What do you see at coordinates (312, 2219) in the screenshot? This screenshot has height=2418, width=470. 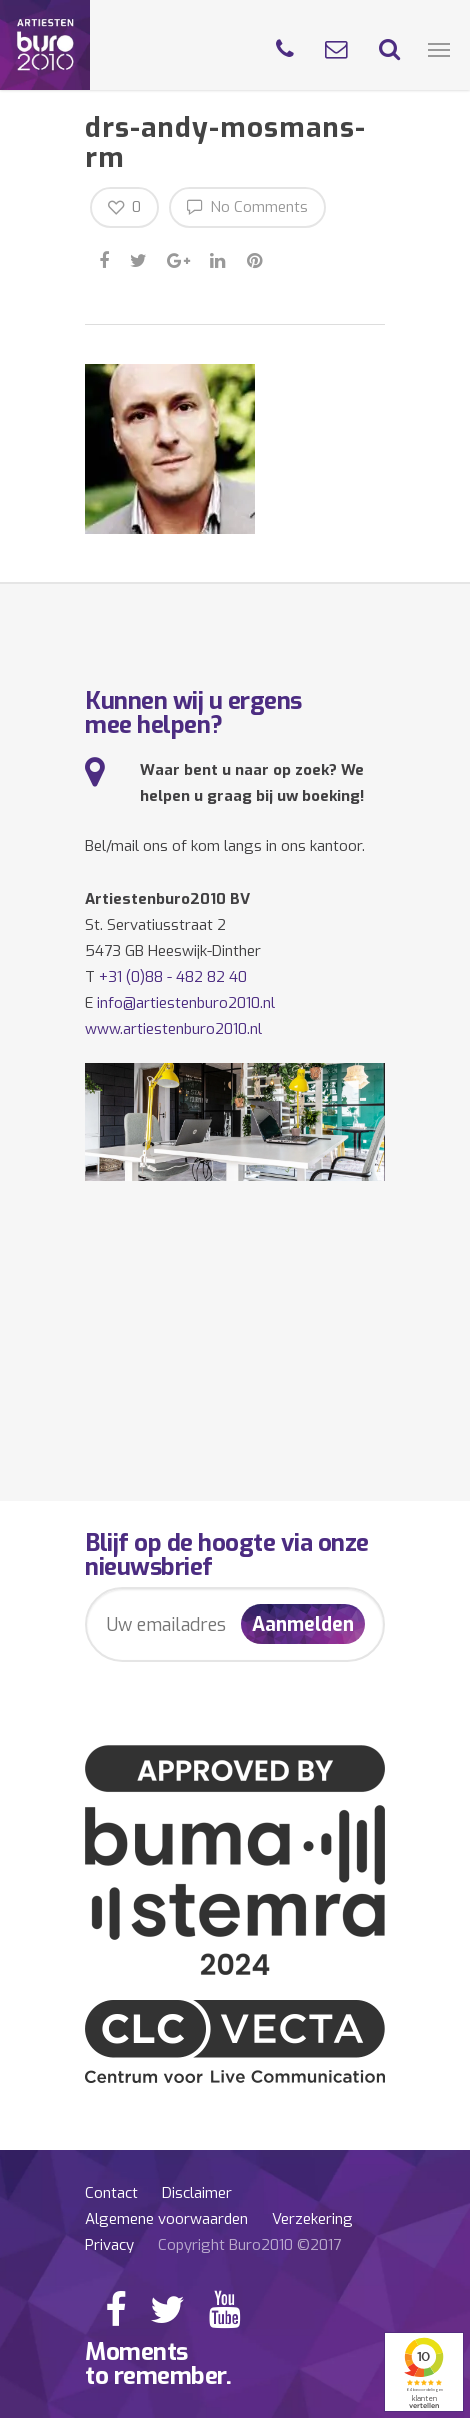 I see `Verzekering` at bounding box center [312, 2219].